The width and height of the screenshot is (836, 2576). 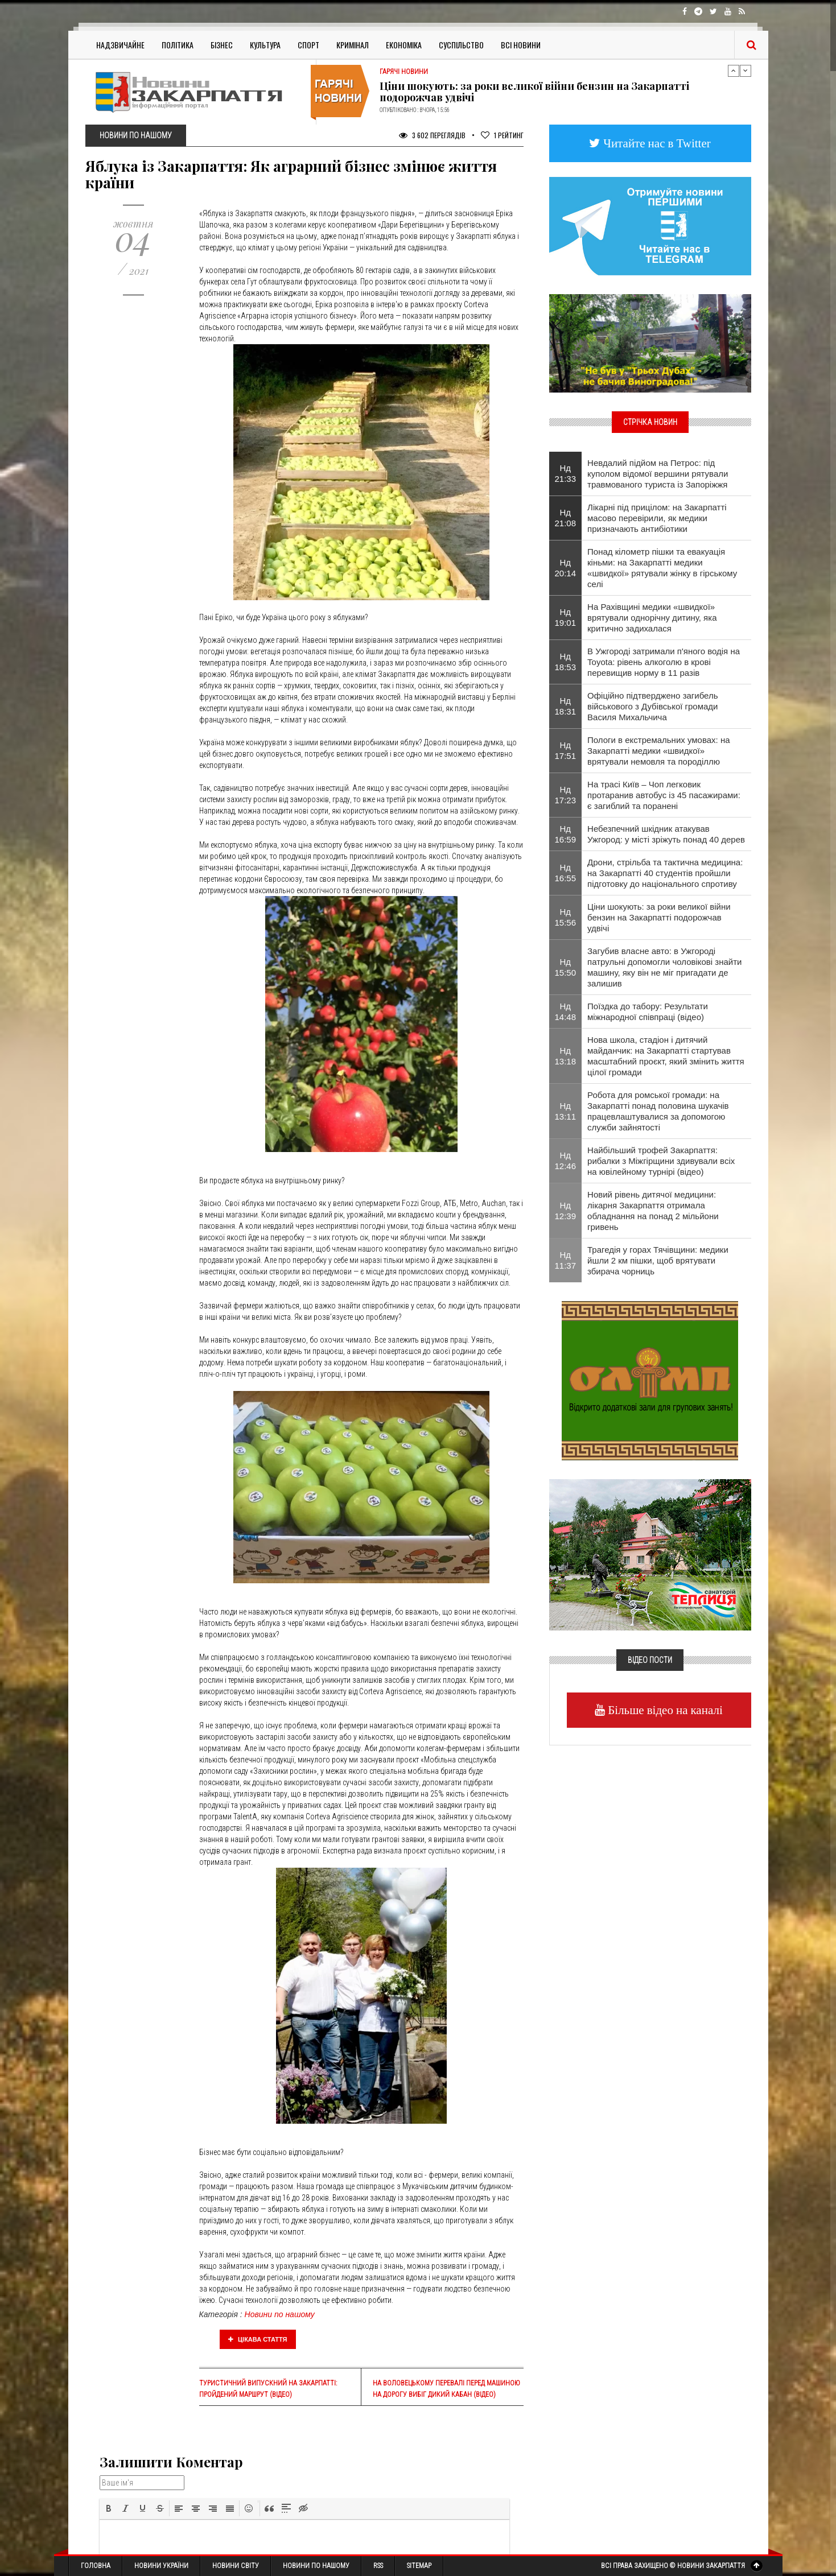 I want to click on ​На трасі Київ – Чоп легковик протаранив автобус із 45 пасажирами: є загиблий та поранені, so click(x=663, y=795).